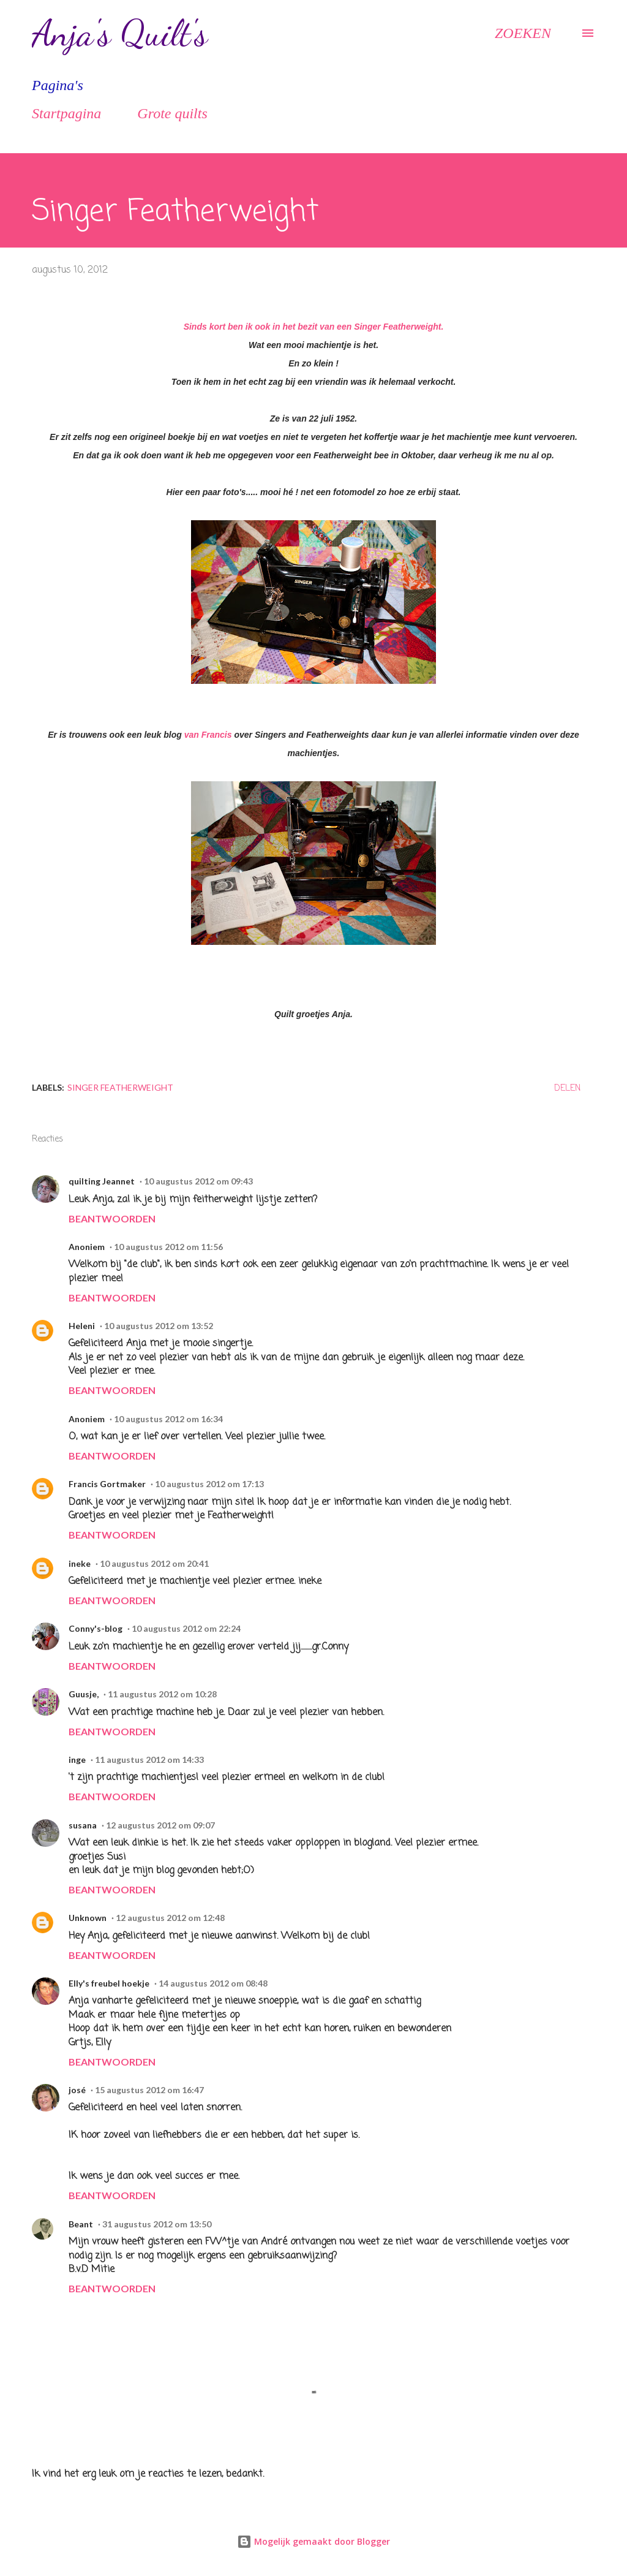 This screenshot has height=2576, width=627. I want to click on 10 augustus 2012 om 11:56, so click(168, 1246).